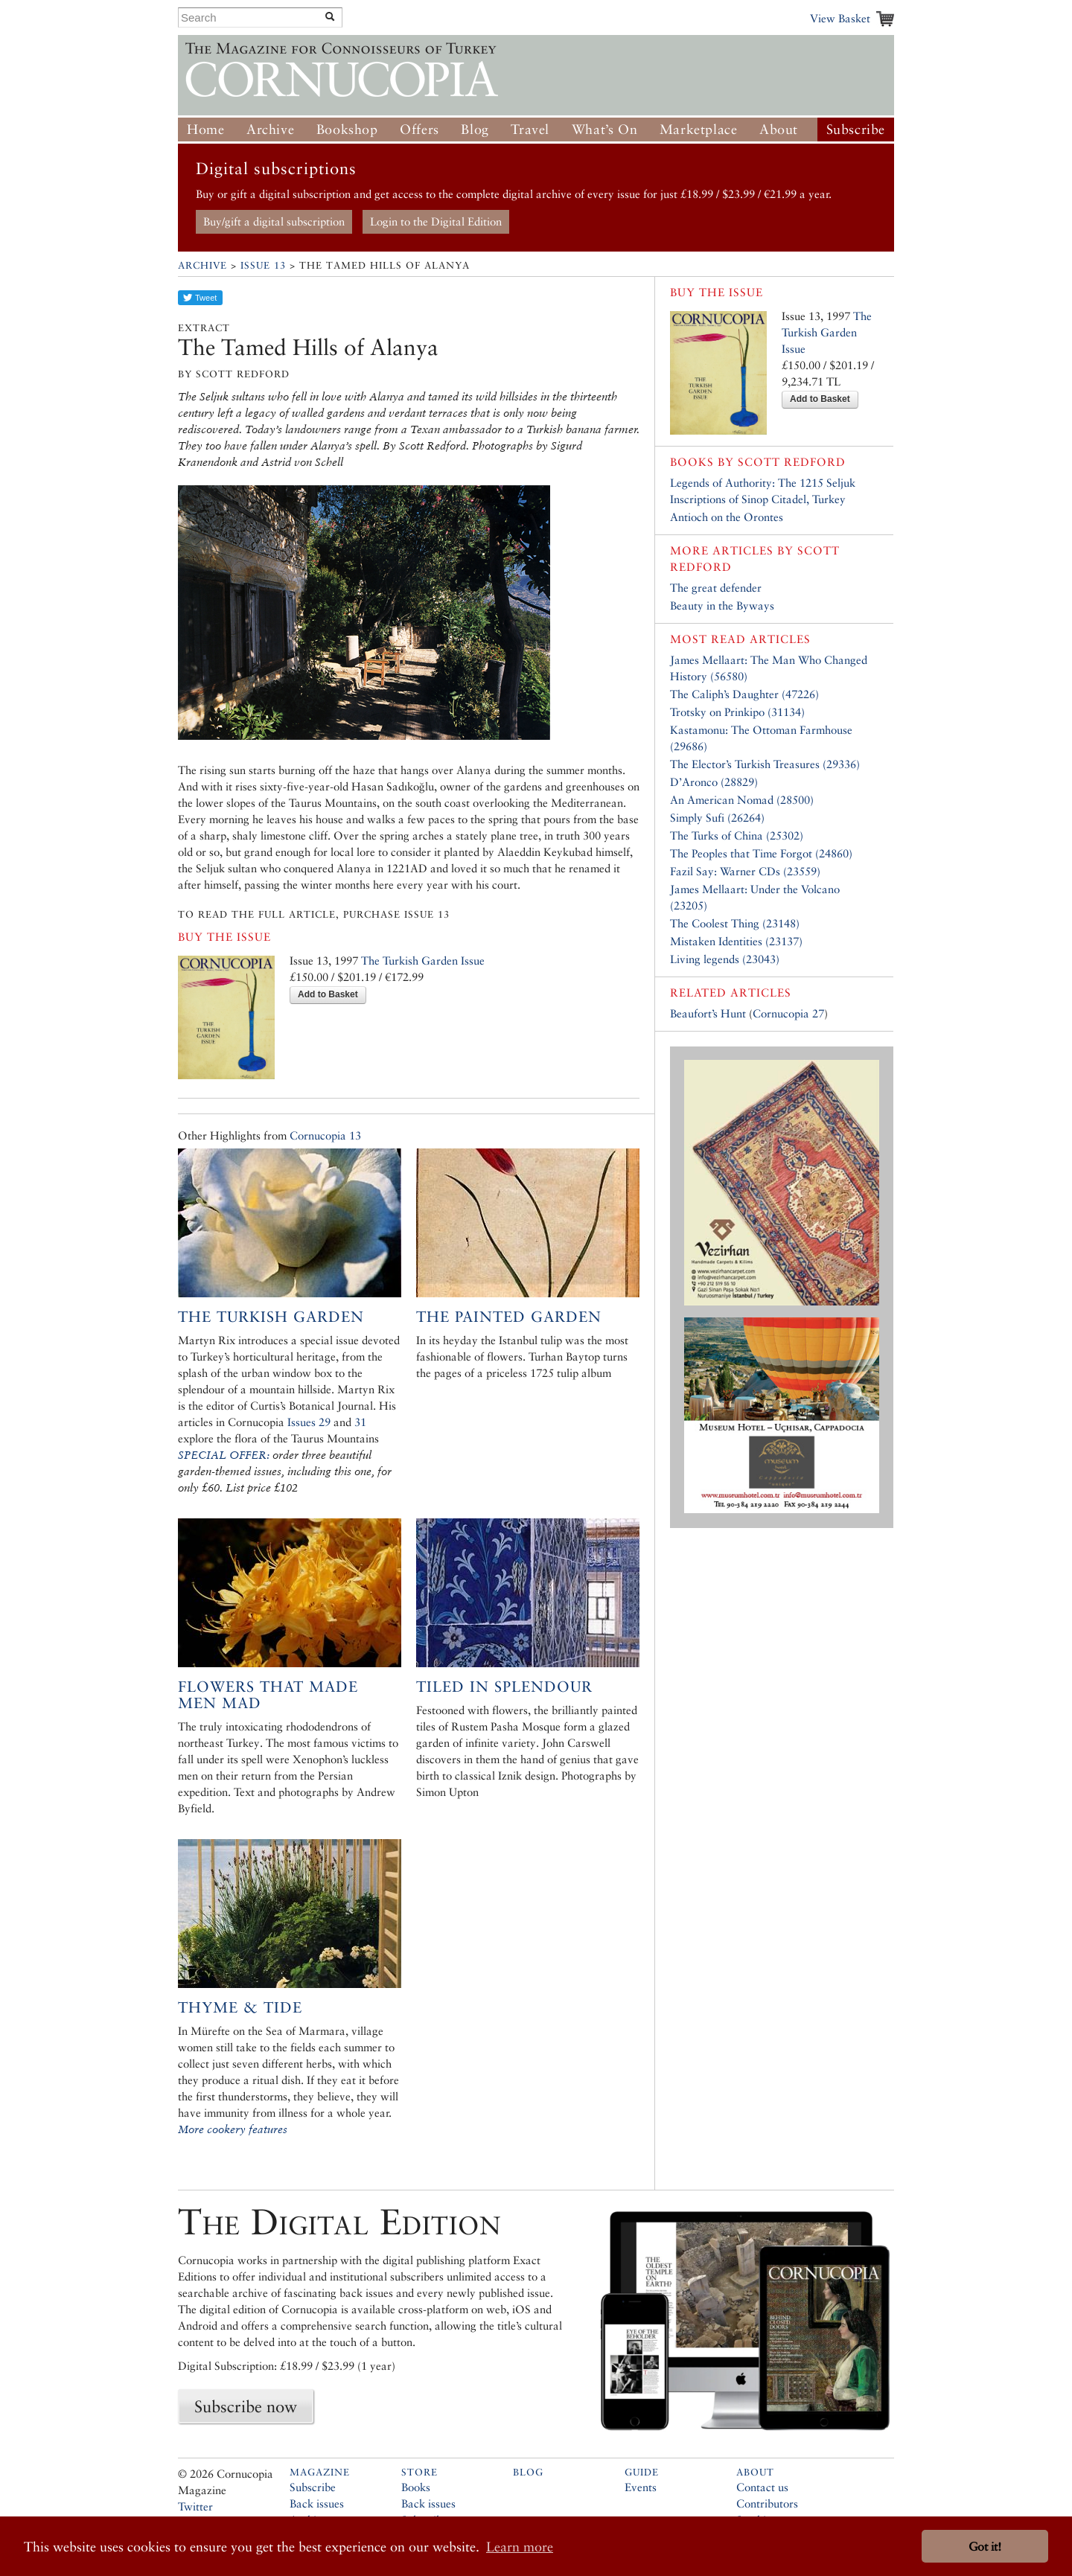 This screenshot has height=2576, width=1072. What do you see at coordinates (745, 871) in the screenshot?
I see `Fazil Say: Warner CDs (23559)` at bounding box center [745, 871].